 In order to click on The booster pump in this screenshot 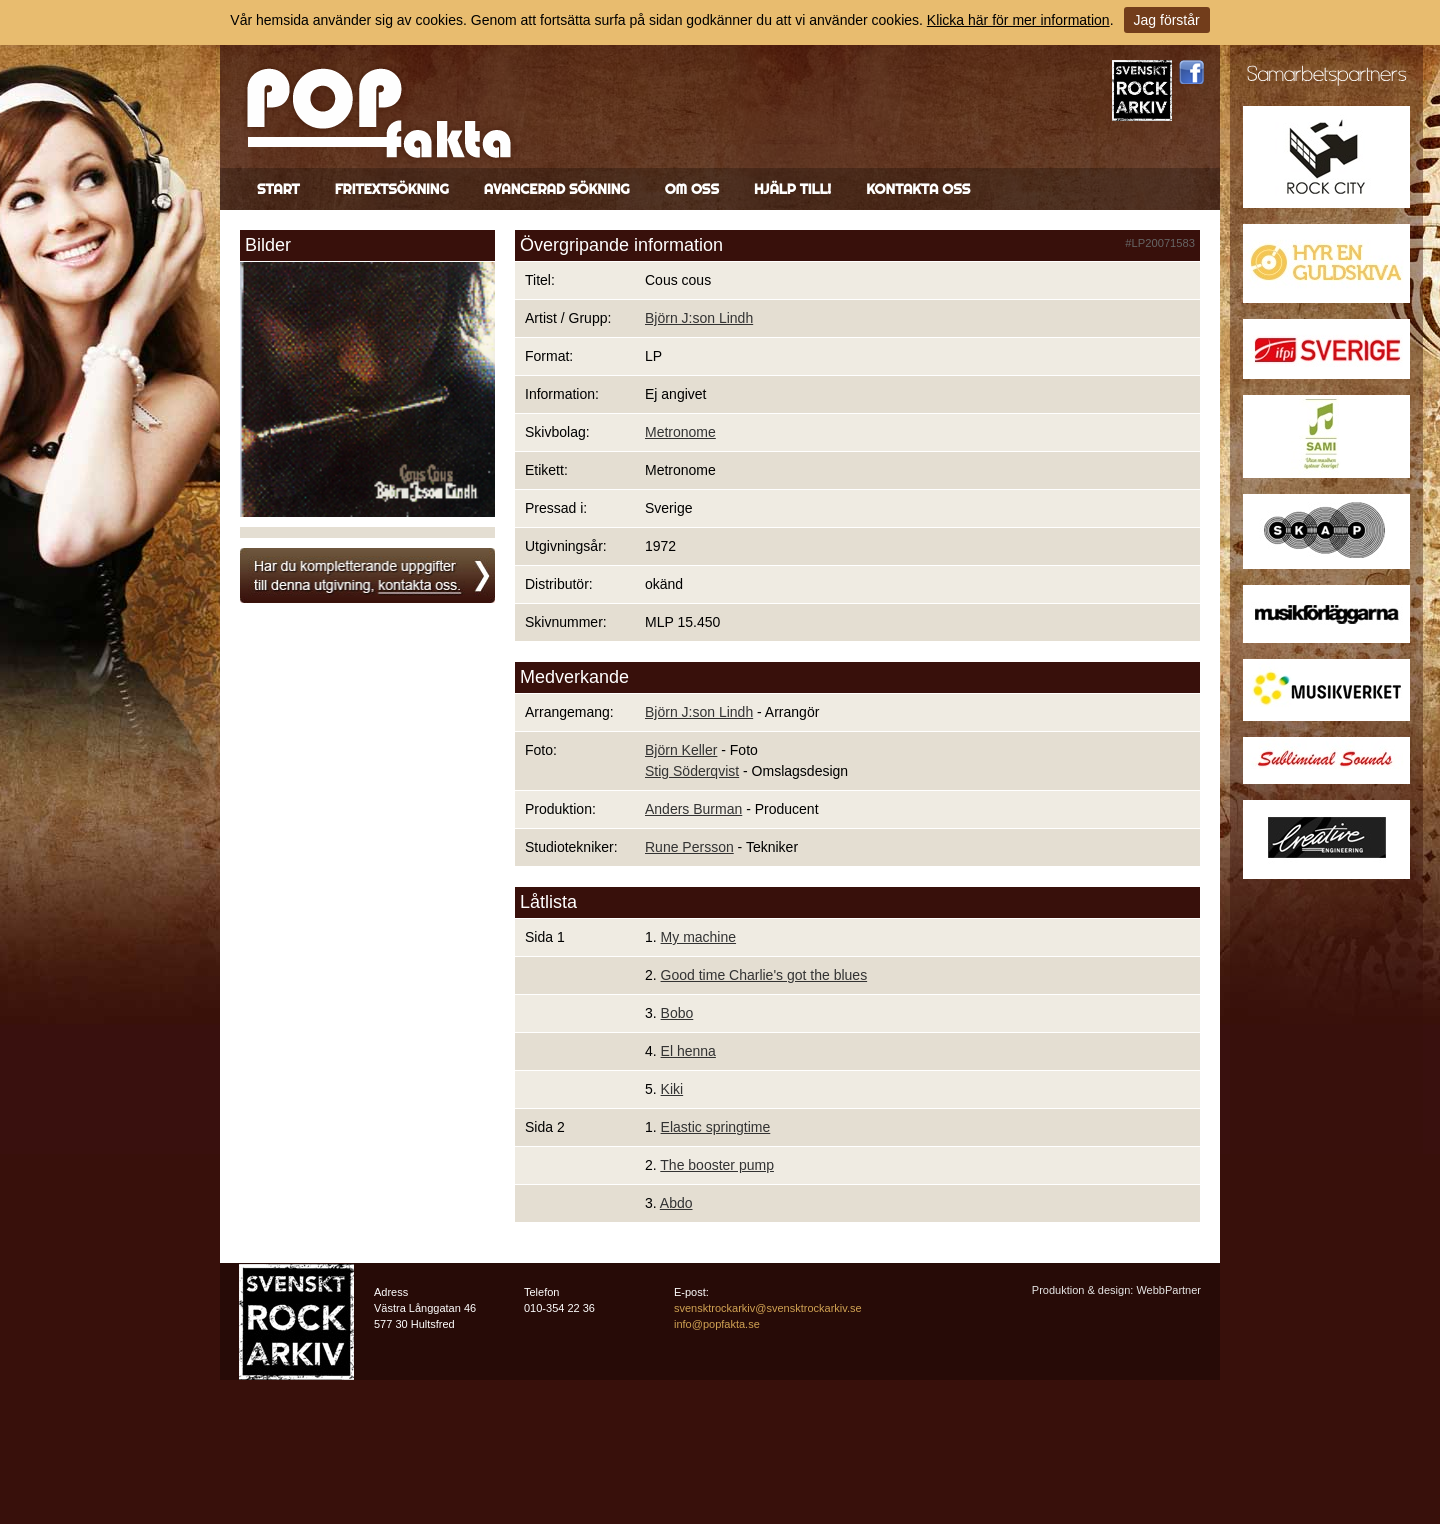, I will do `click(717, 1165)`.